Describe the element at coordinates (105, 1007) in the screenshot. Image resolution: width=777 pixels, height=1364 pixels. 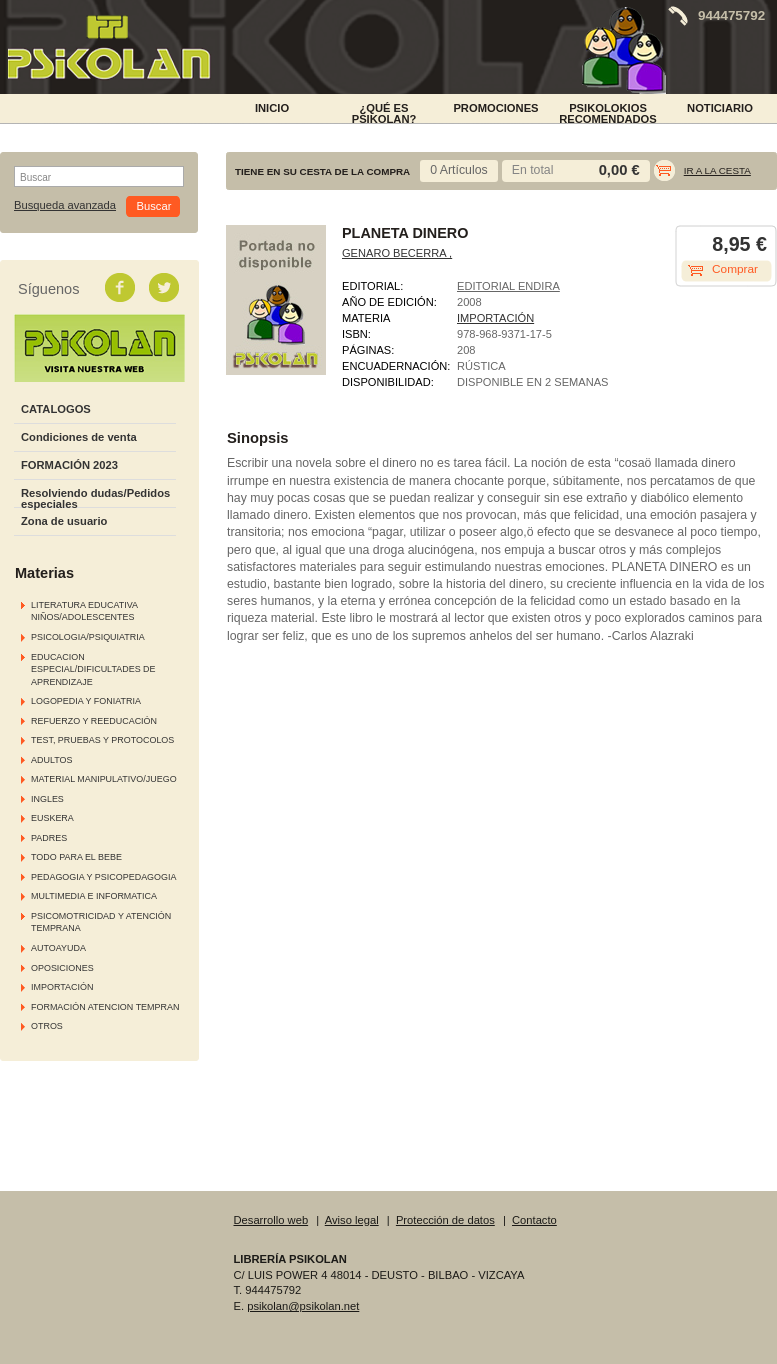
I see `FORMACIÓN ATENCION TEMPRAN` at that location.